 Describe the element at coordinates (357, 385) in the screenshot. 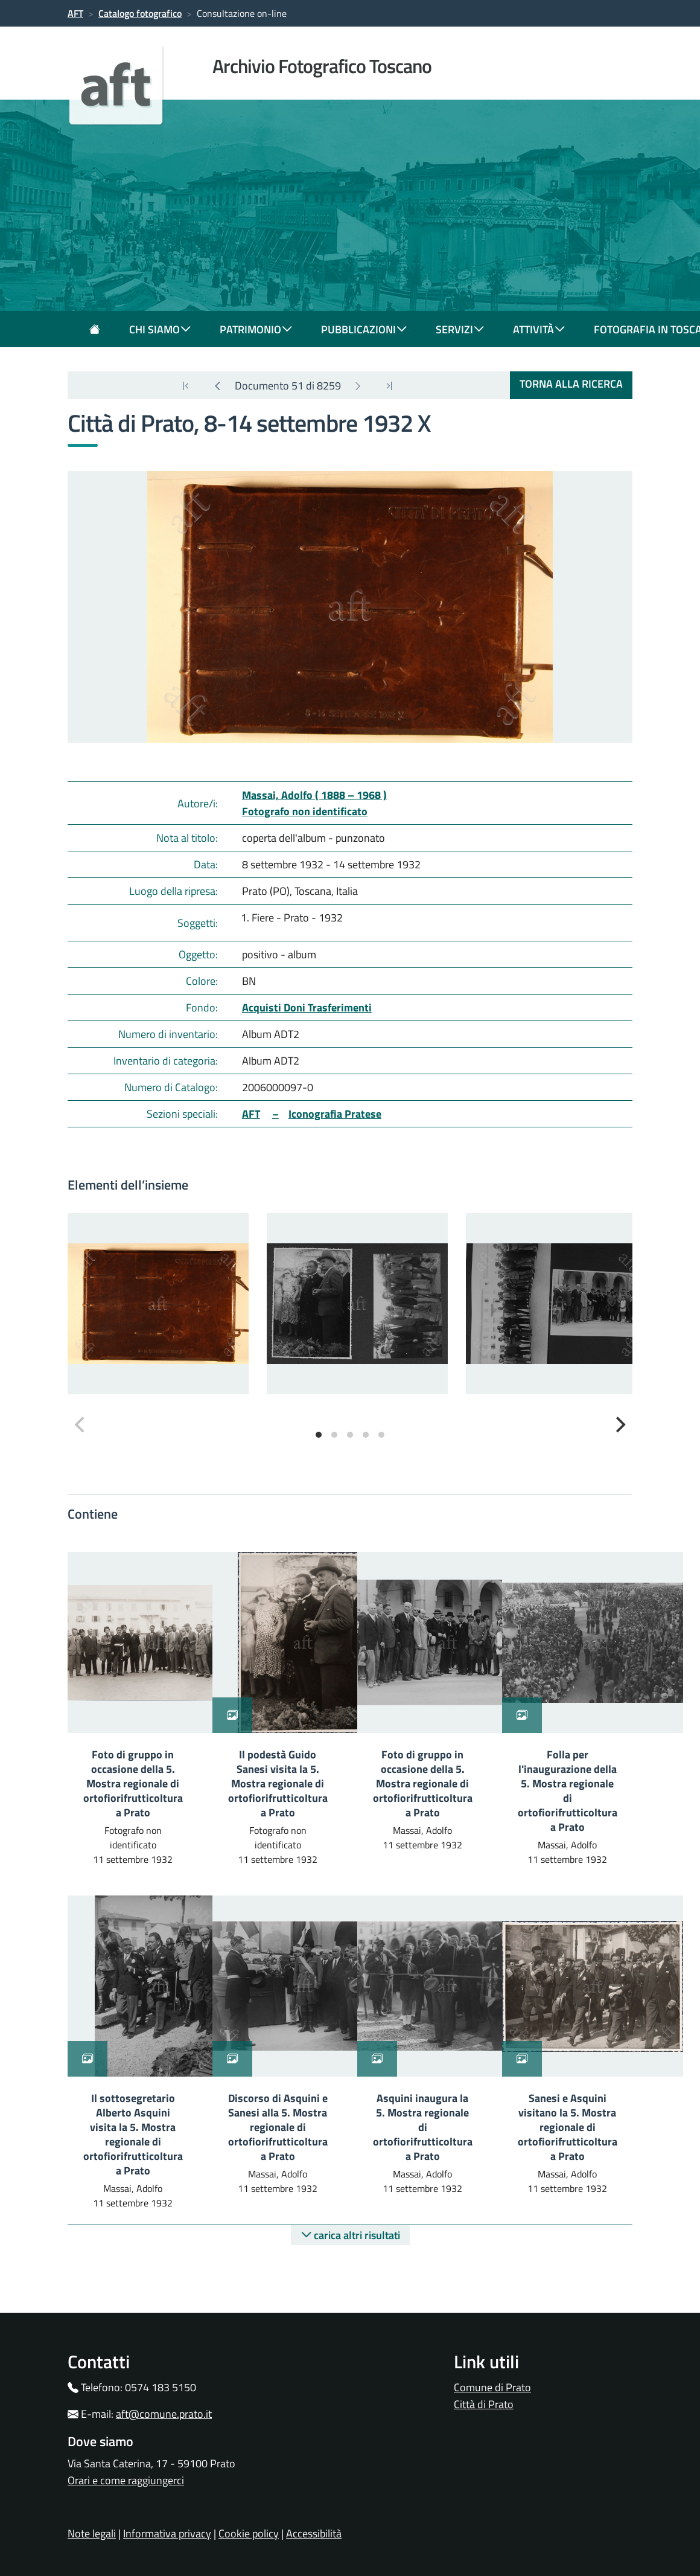

I see `[Next]` at that location.